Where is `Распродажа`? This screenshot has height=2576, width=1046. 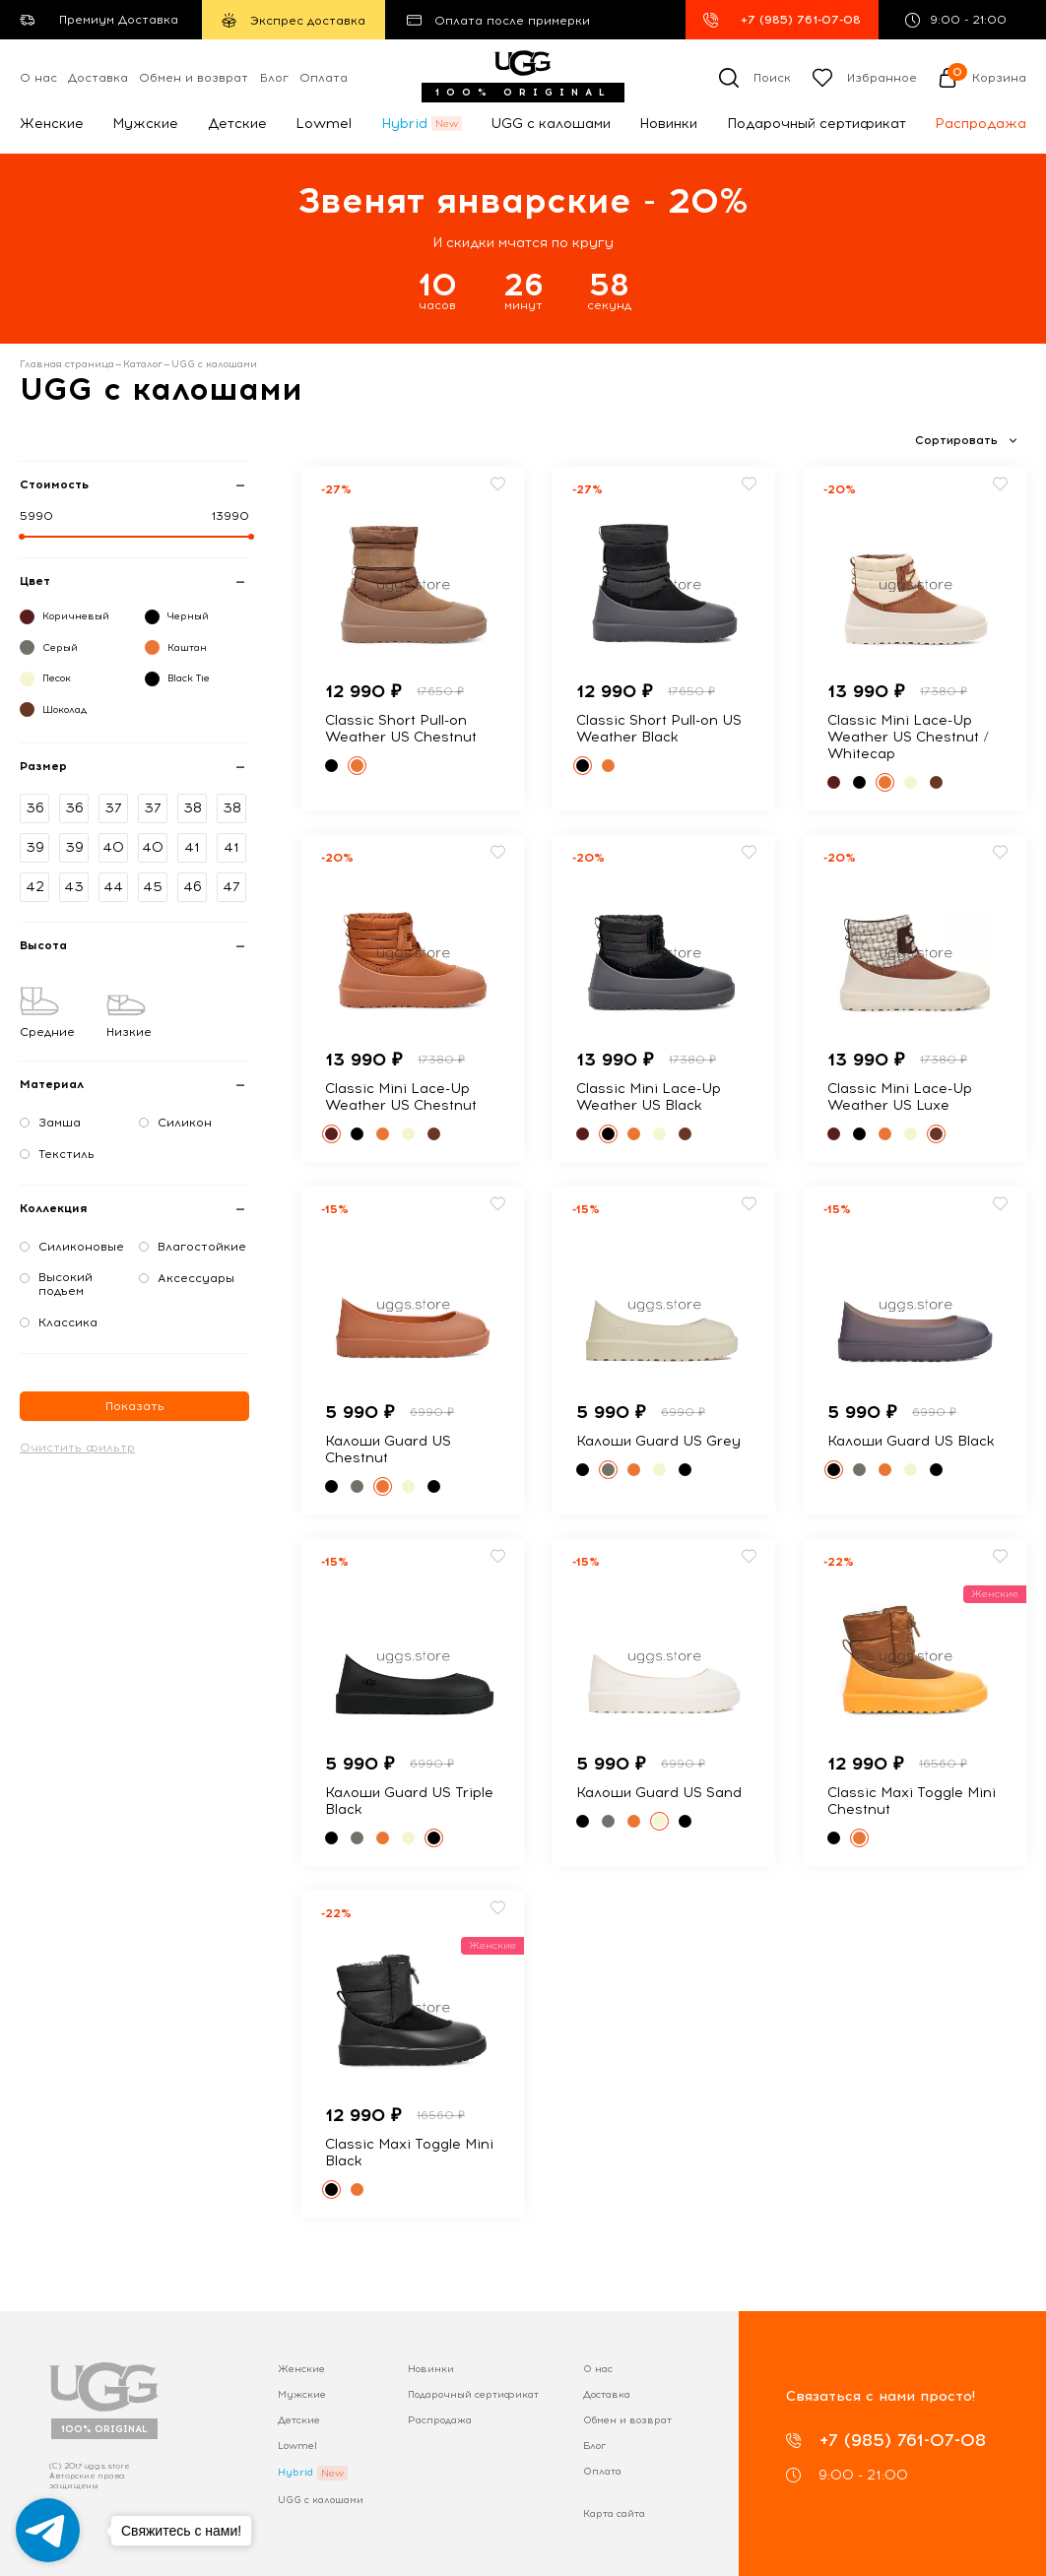 Распродажа is located at coordinates (980, 123).